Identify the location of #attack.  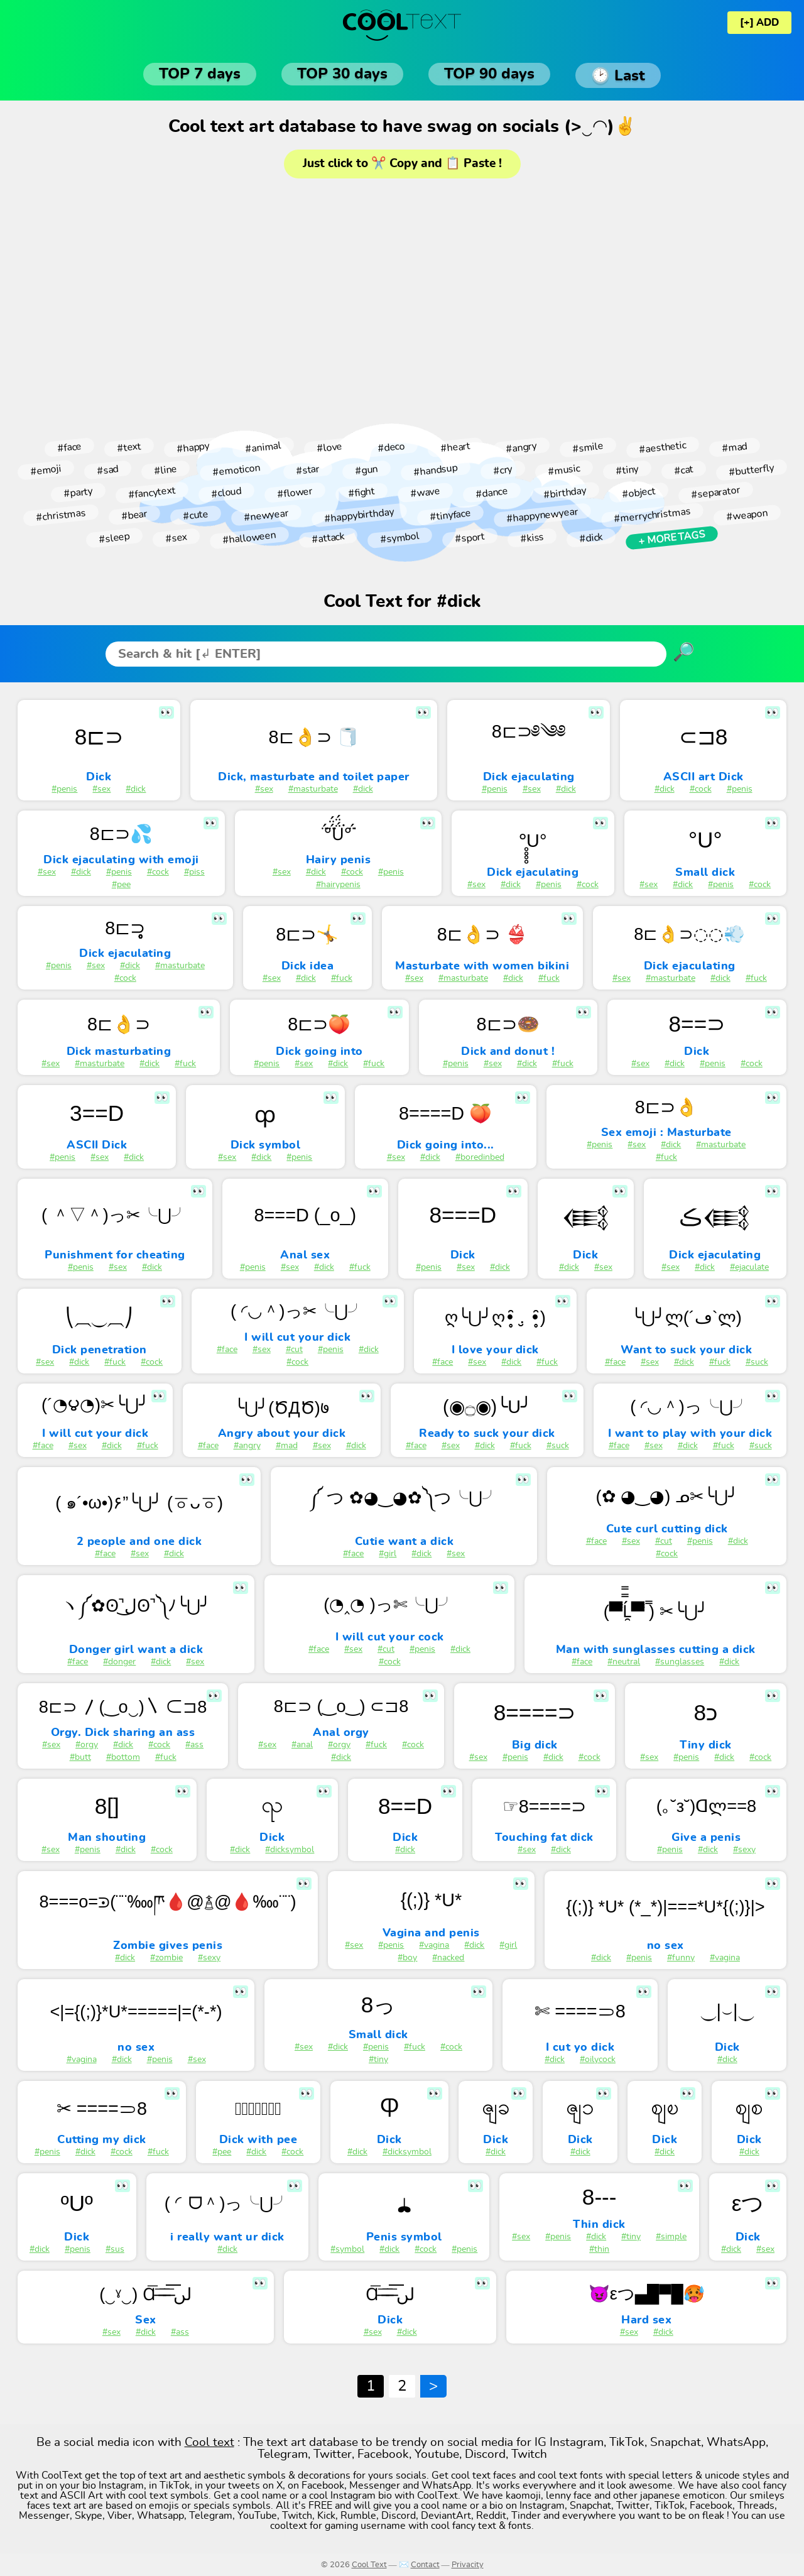
(328, 537).